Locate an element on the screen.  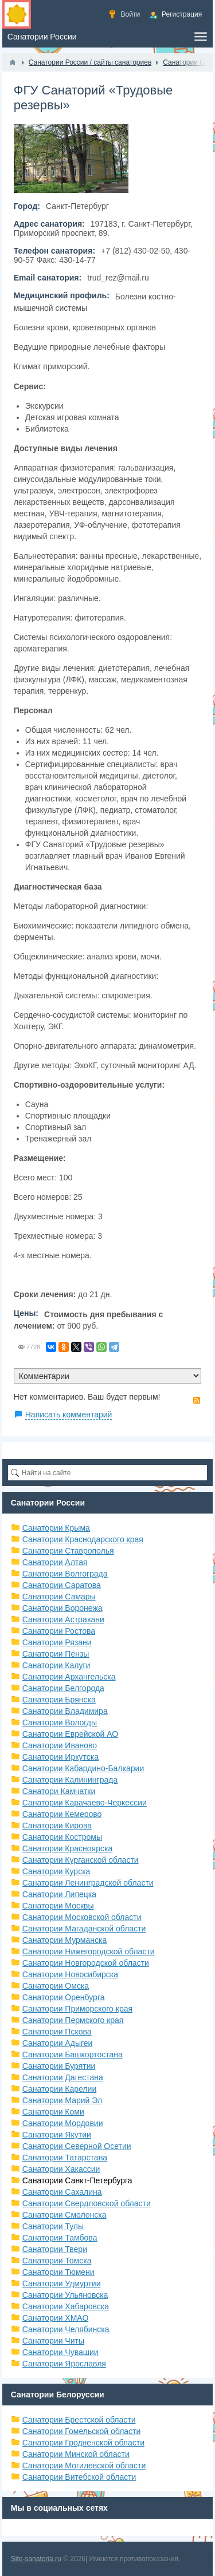
Санатории Приморского края is located at coordinates (77, 2008).